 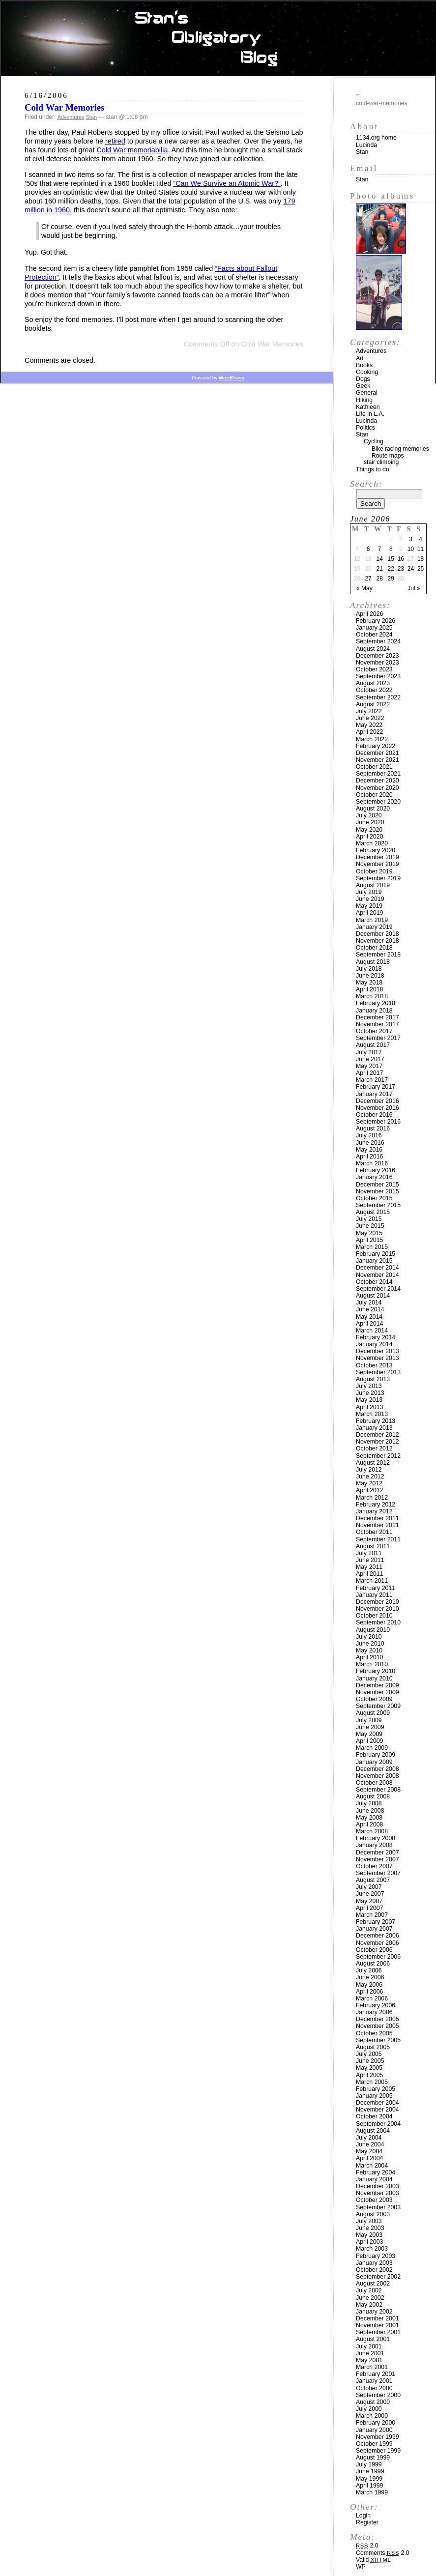 What do you see at coordinates (378, 2123) in the screenshot?
I see `September 2004` at bounding box center [378, 2123].